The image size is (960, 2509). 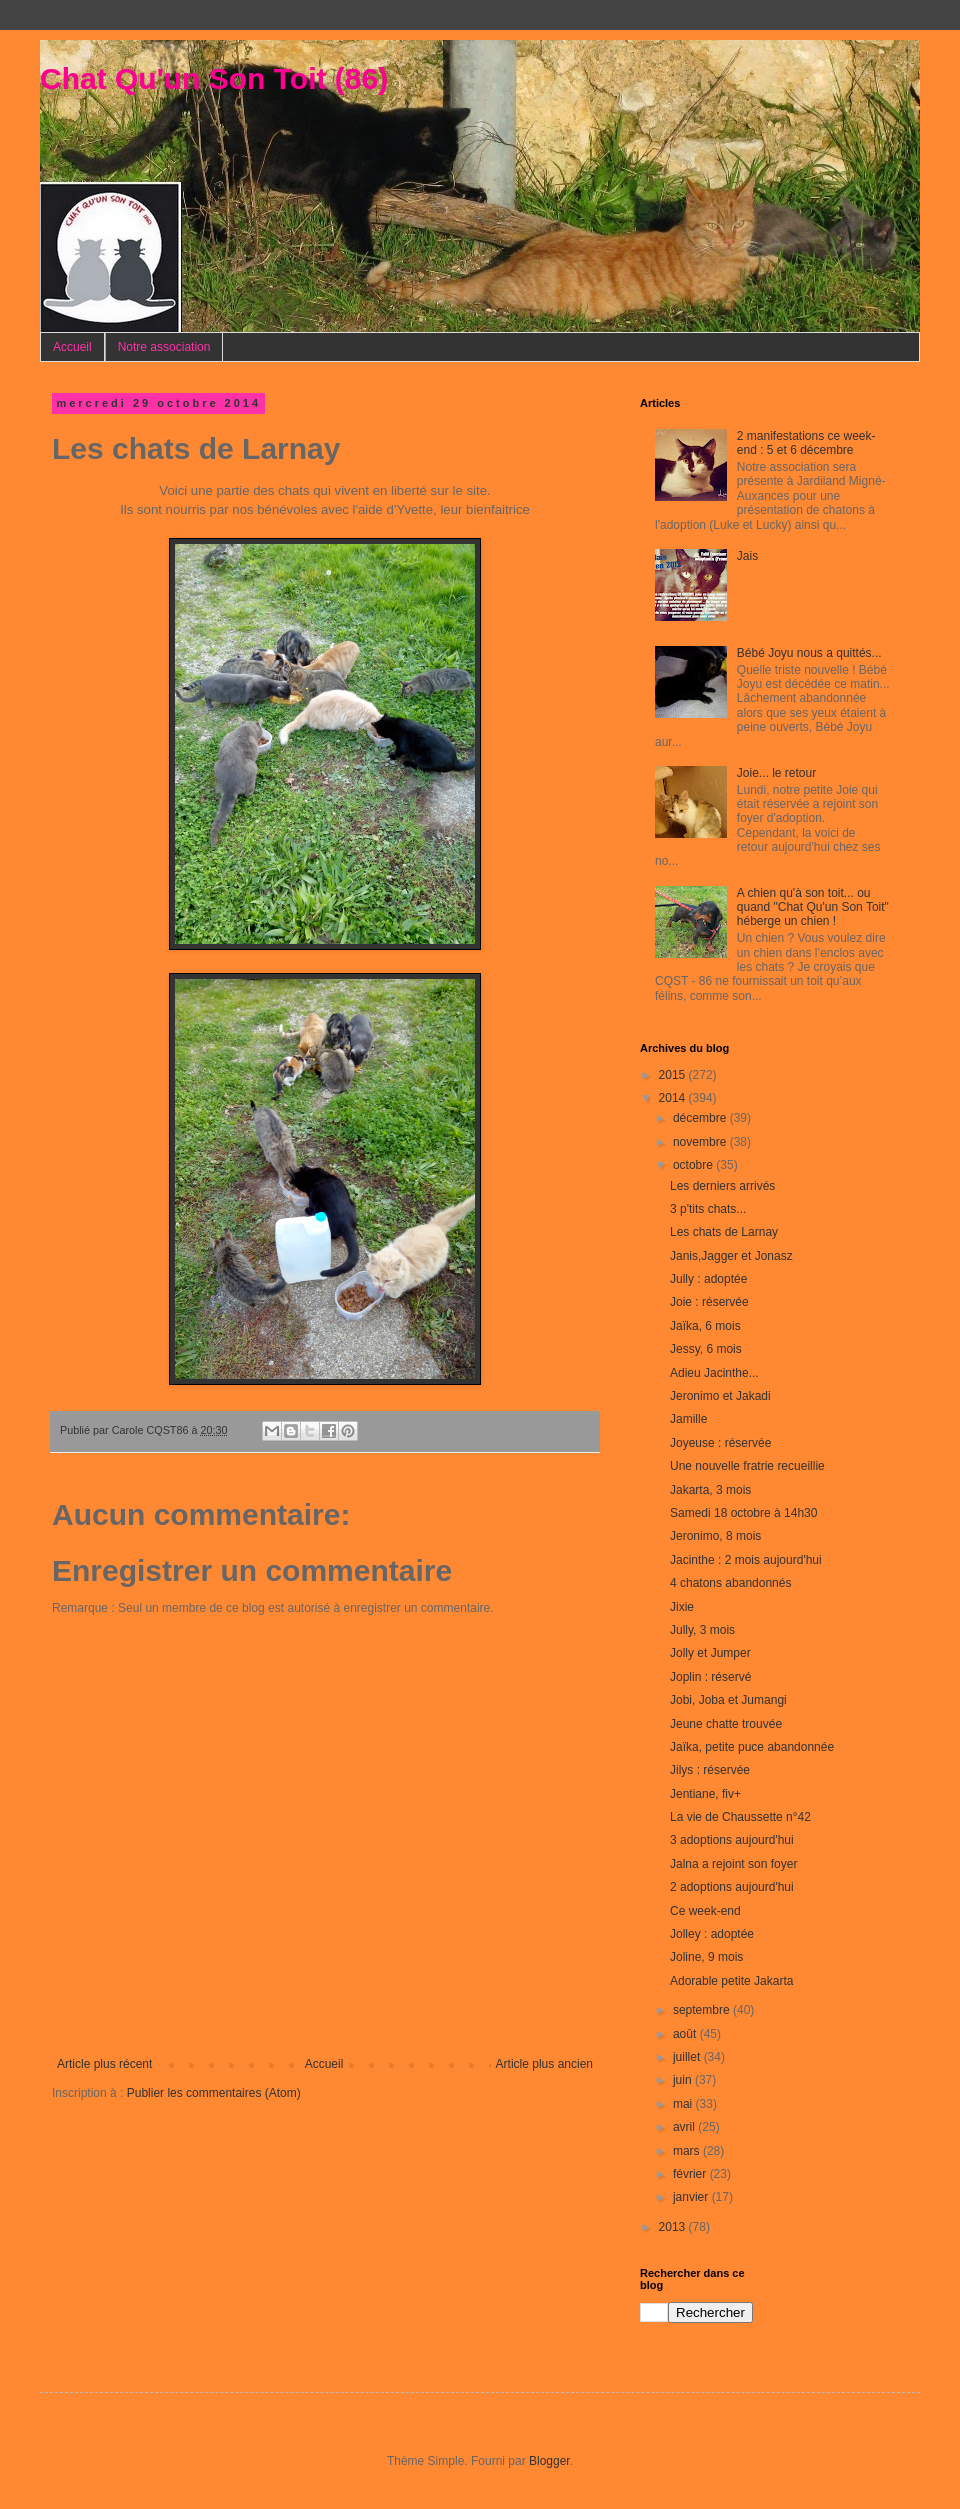 What do you see at coordinates (688, 2057) in the screenshot?
I see `juillet` at bounding box center [688, 2057].